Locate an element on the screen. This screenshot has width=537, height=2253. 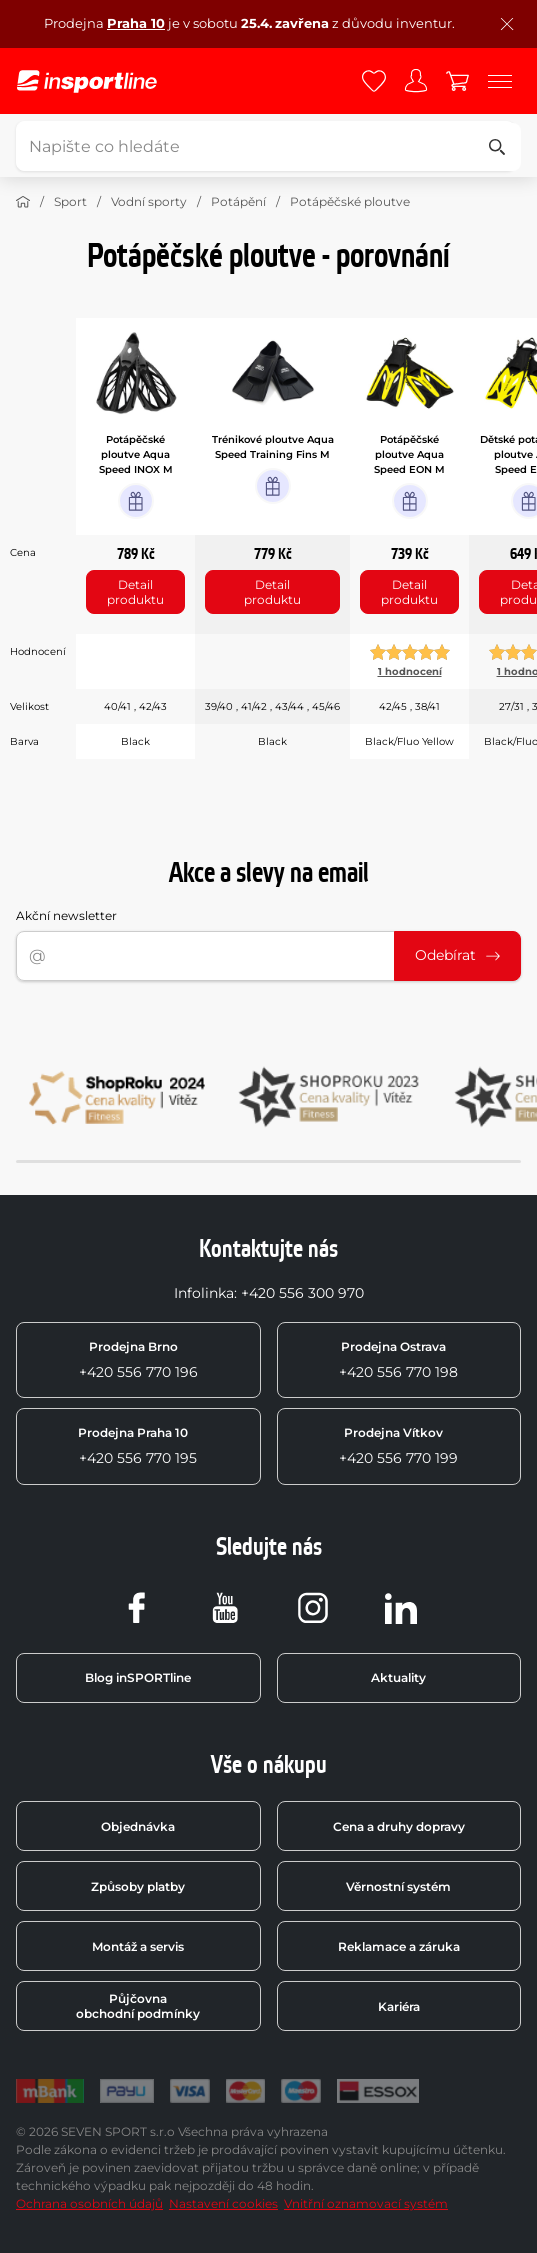
Akční newsletter is located at coordinates (66, 915).